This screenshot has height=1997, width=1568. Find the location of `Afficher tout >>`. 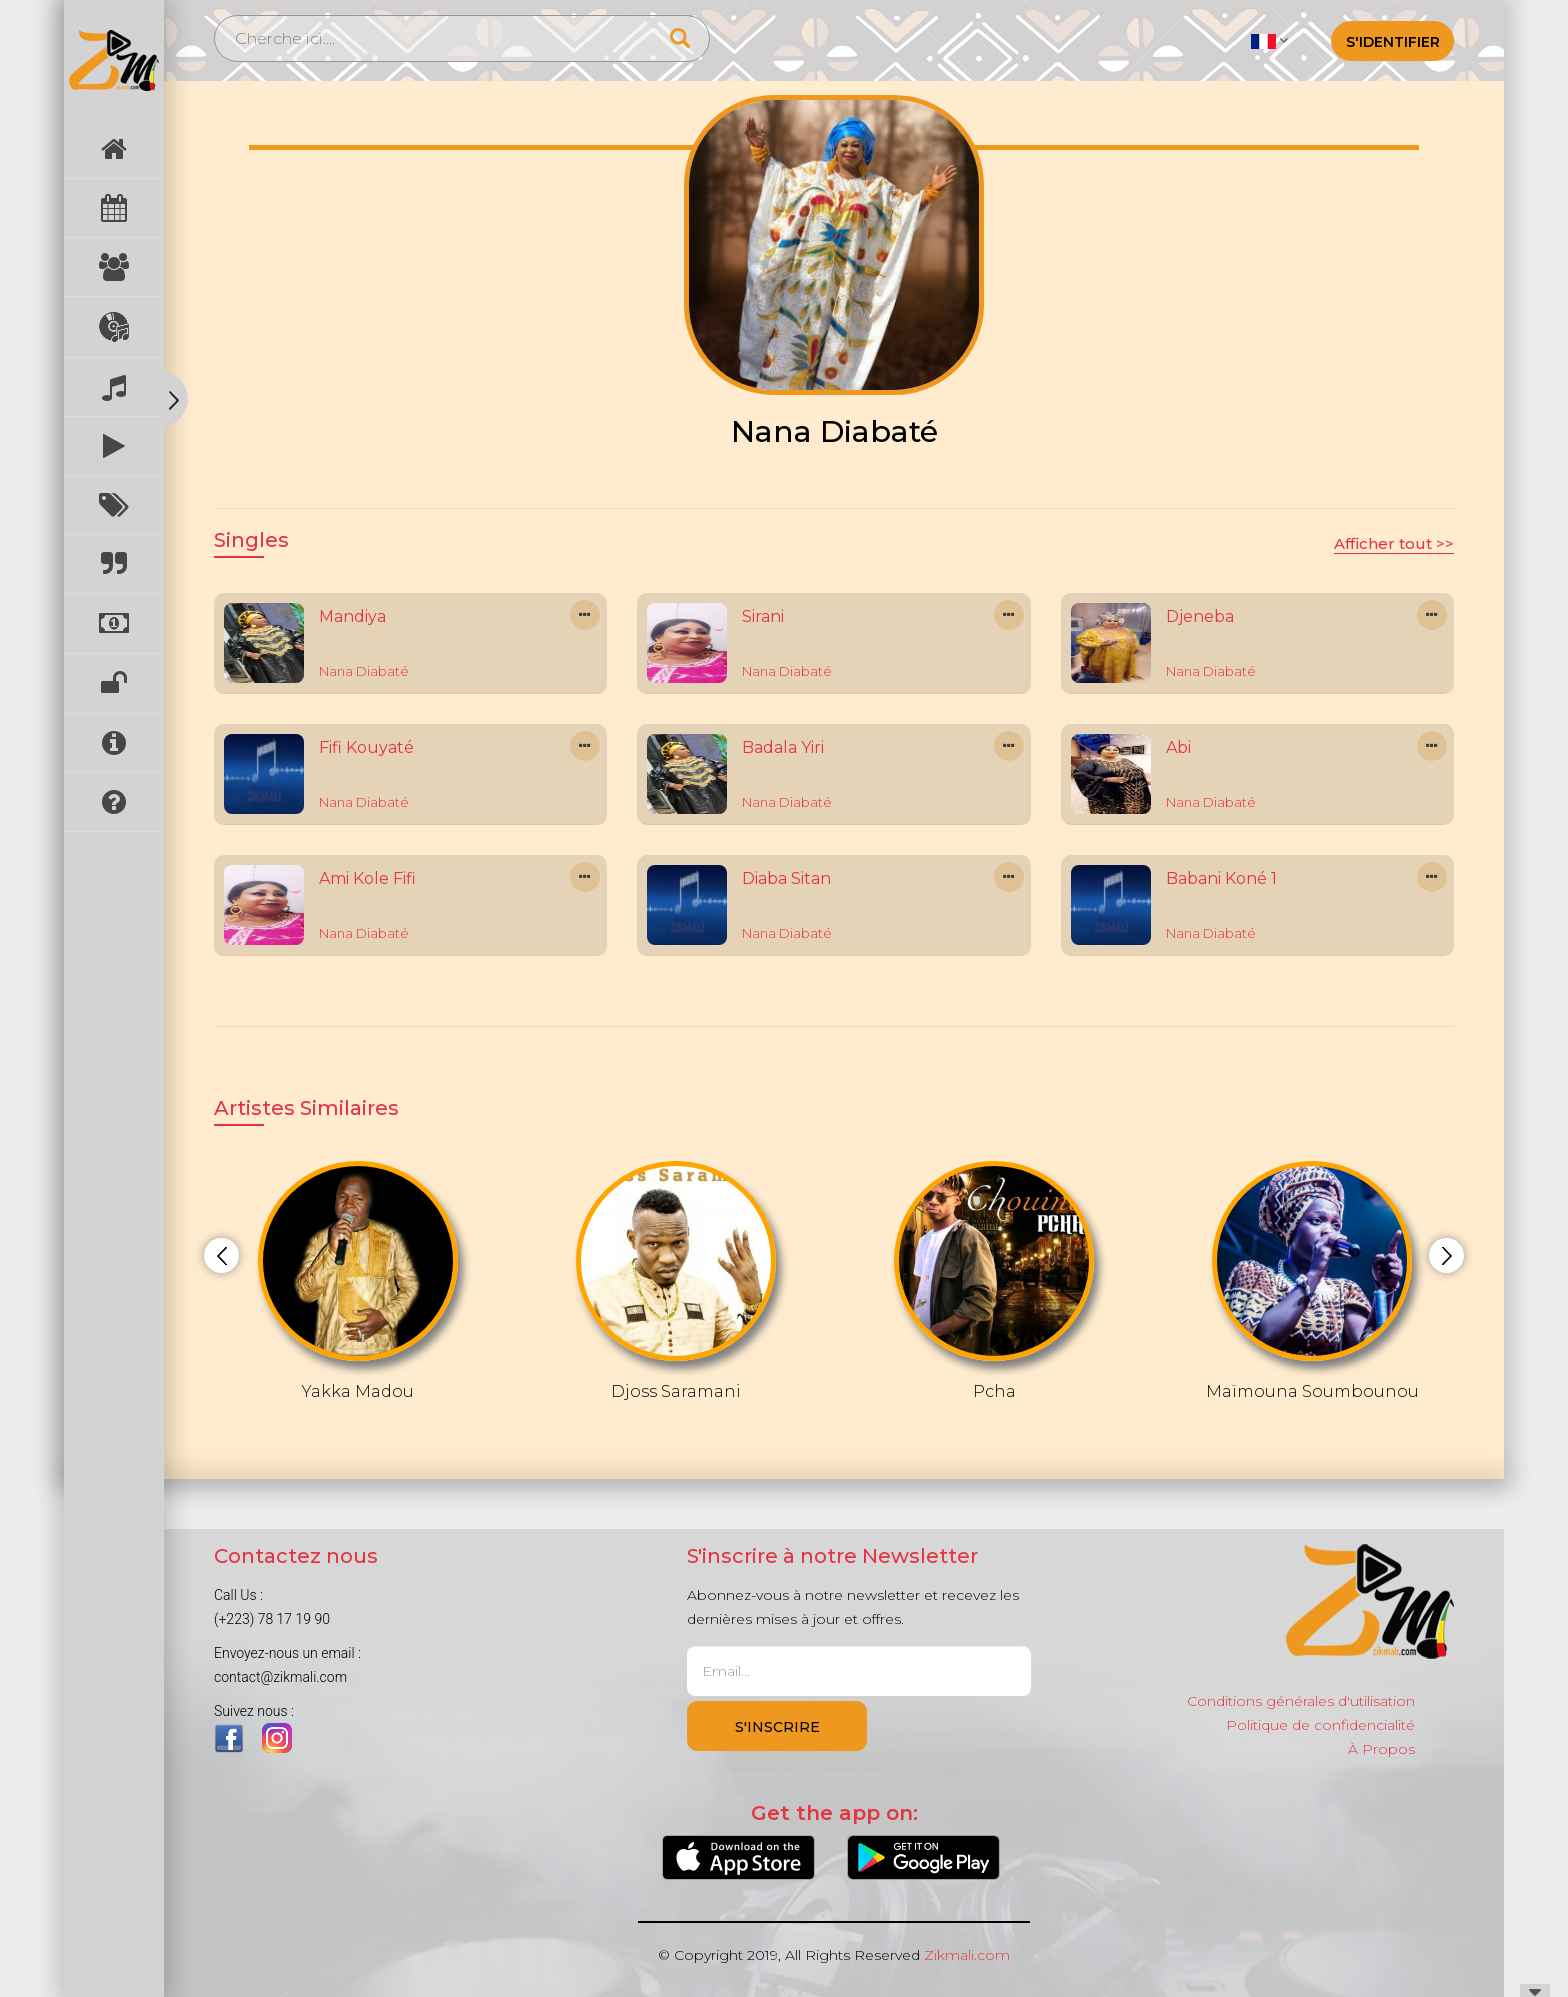

Afficher tout >> is located at coordinates (1394, 543).